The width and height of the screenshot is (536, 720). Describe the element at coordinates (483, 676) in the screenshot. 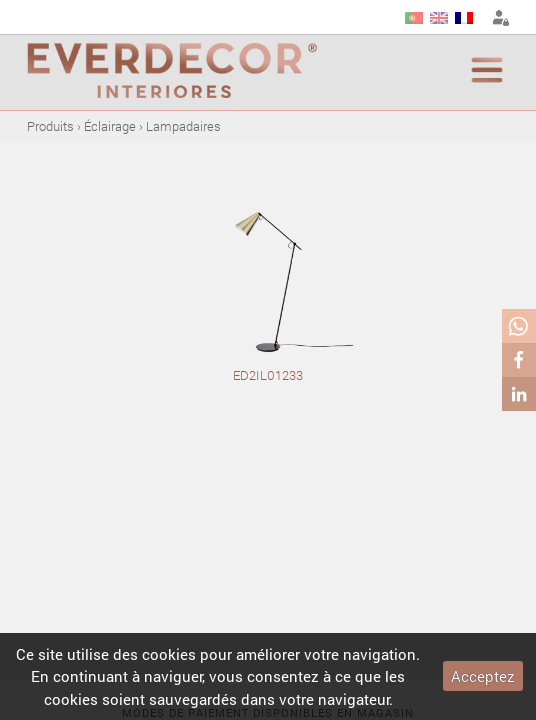

I see `Acceptez` at that location.